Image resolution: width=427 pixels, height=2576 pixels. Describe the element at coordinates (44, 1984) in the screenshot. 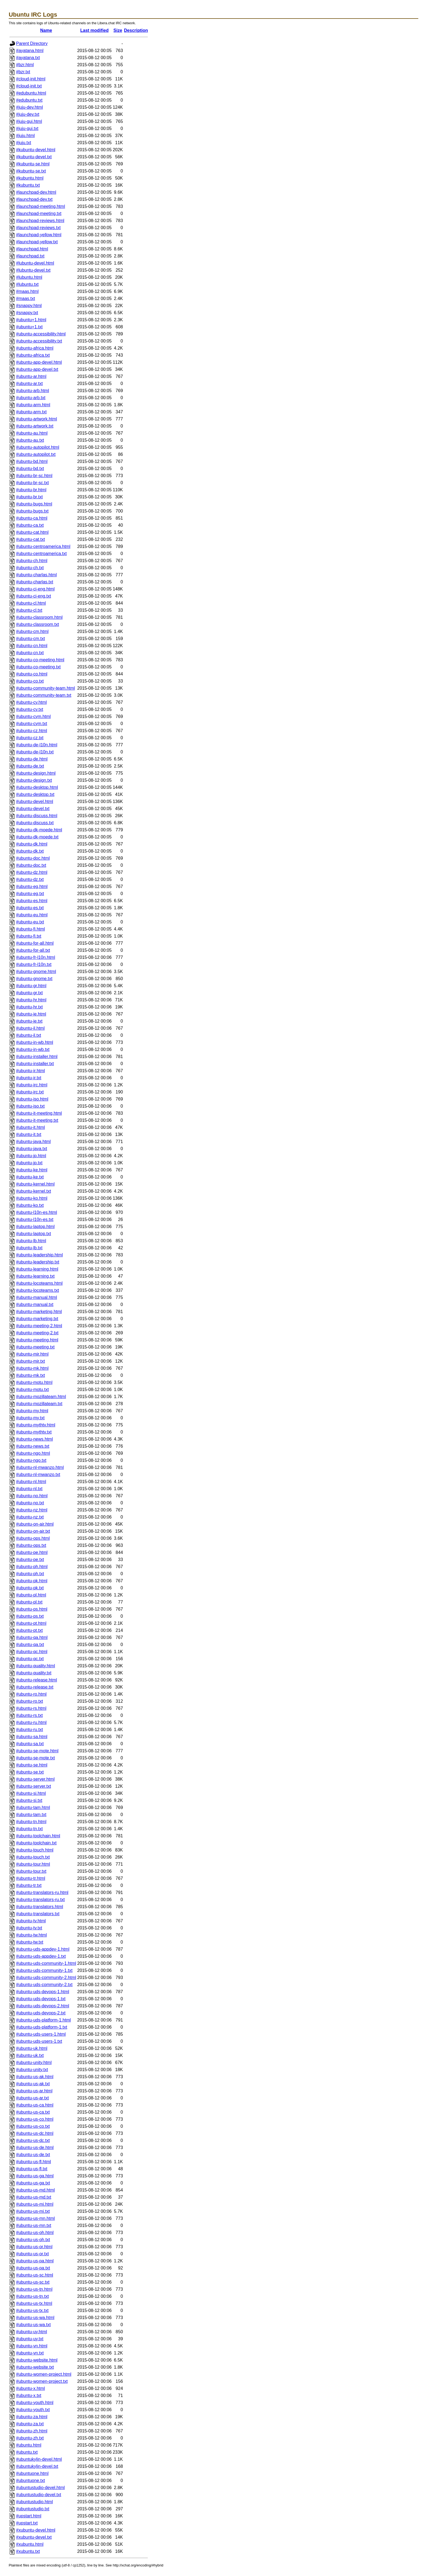

I see `#ubuntu-uds-community-2.txt` at that location.